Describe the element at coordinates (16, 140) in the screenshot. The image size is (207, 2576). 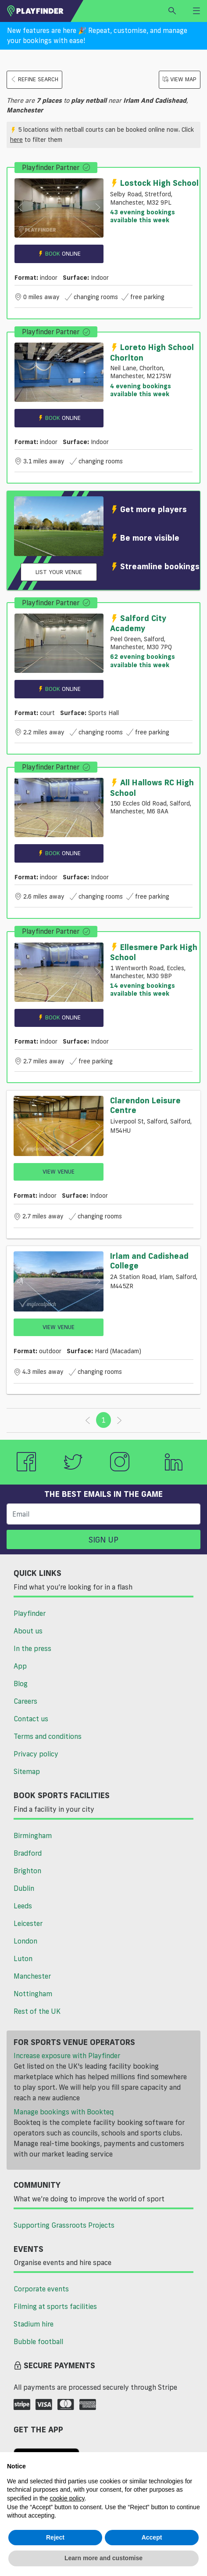
I see `here` at that location.